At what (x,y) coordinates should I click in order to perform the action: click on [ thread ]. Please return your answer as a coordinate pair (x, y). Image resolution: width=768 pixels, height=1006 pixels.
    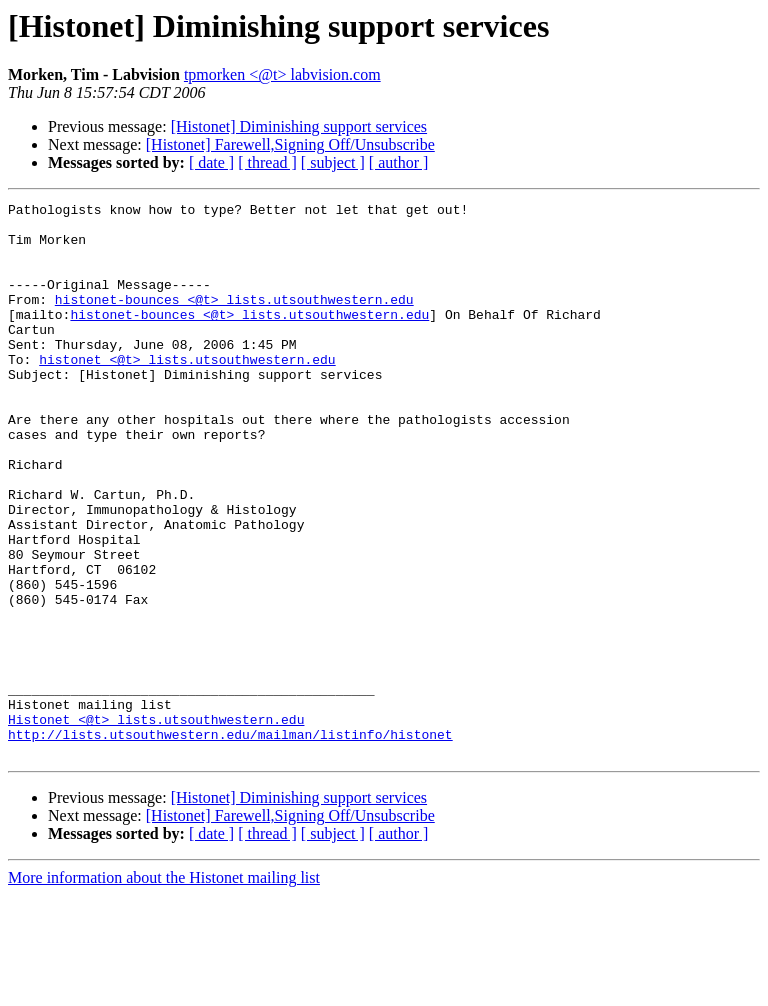
    Looking at the image, I should click on (267, 162).